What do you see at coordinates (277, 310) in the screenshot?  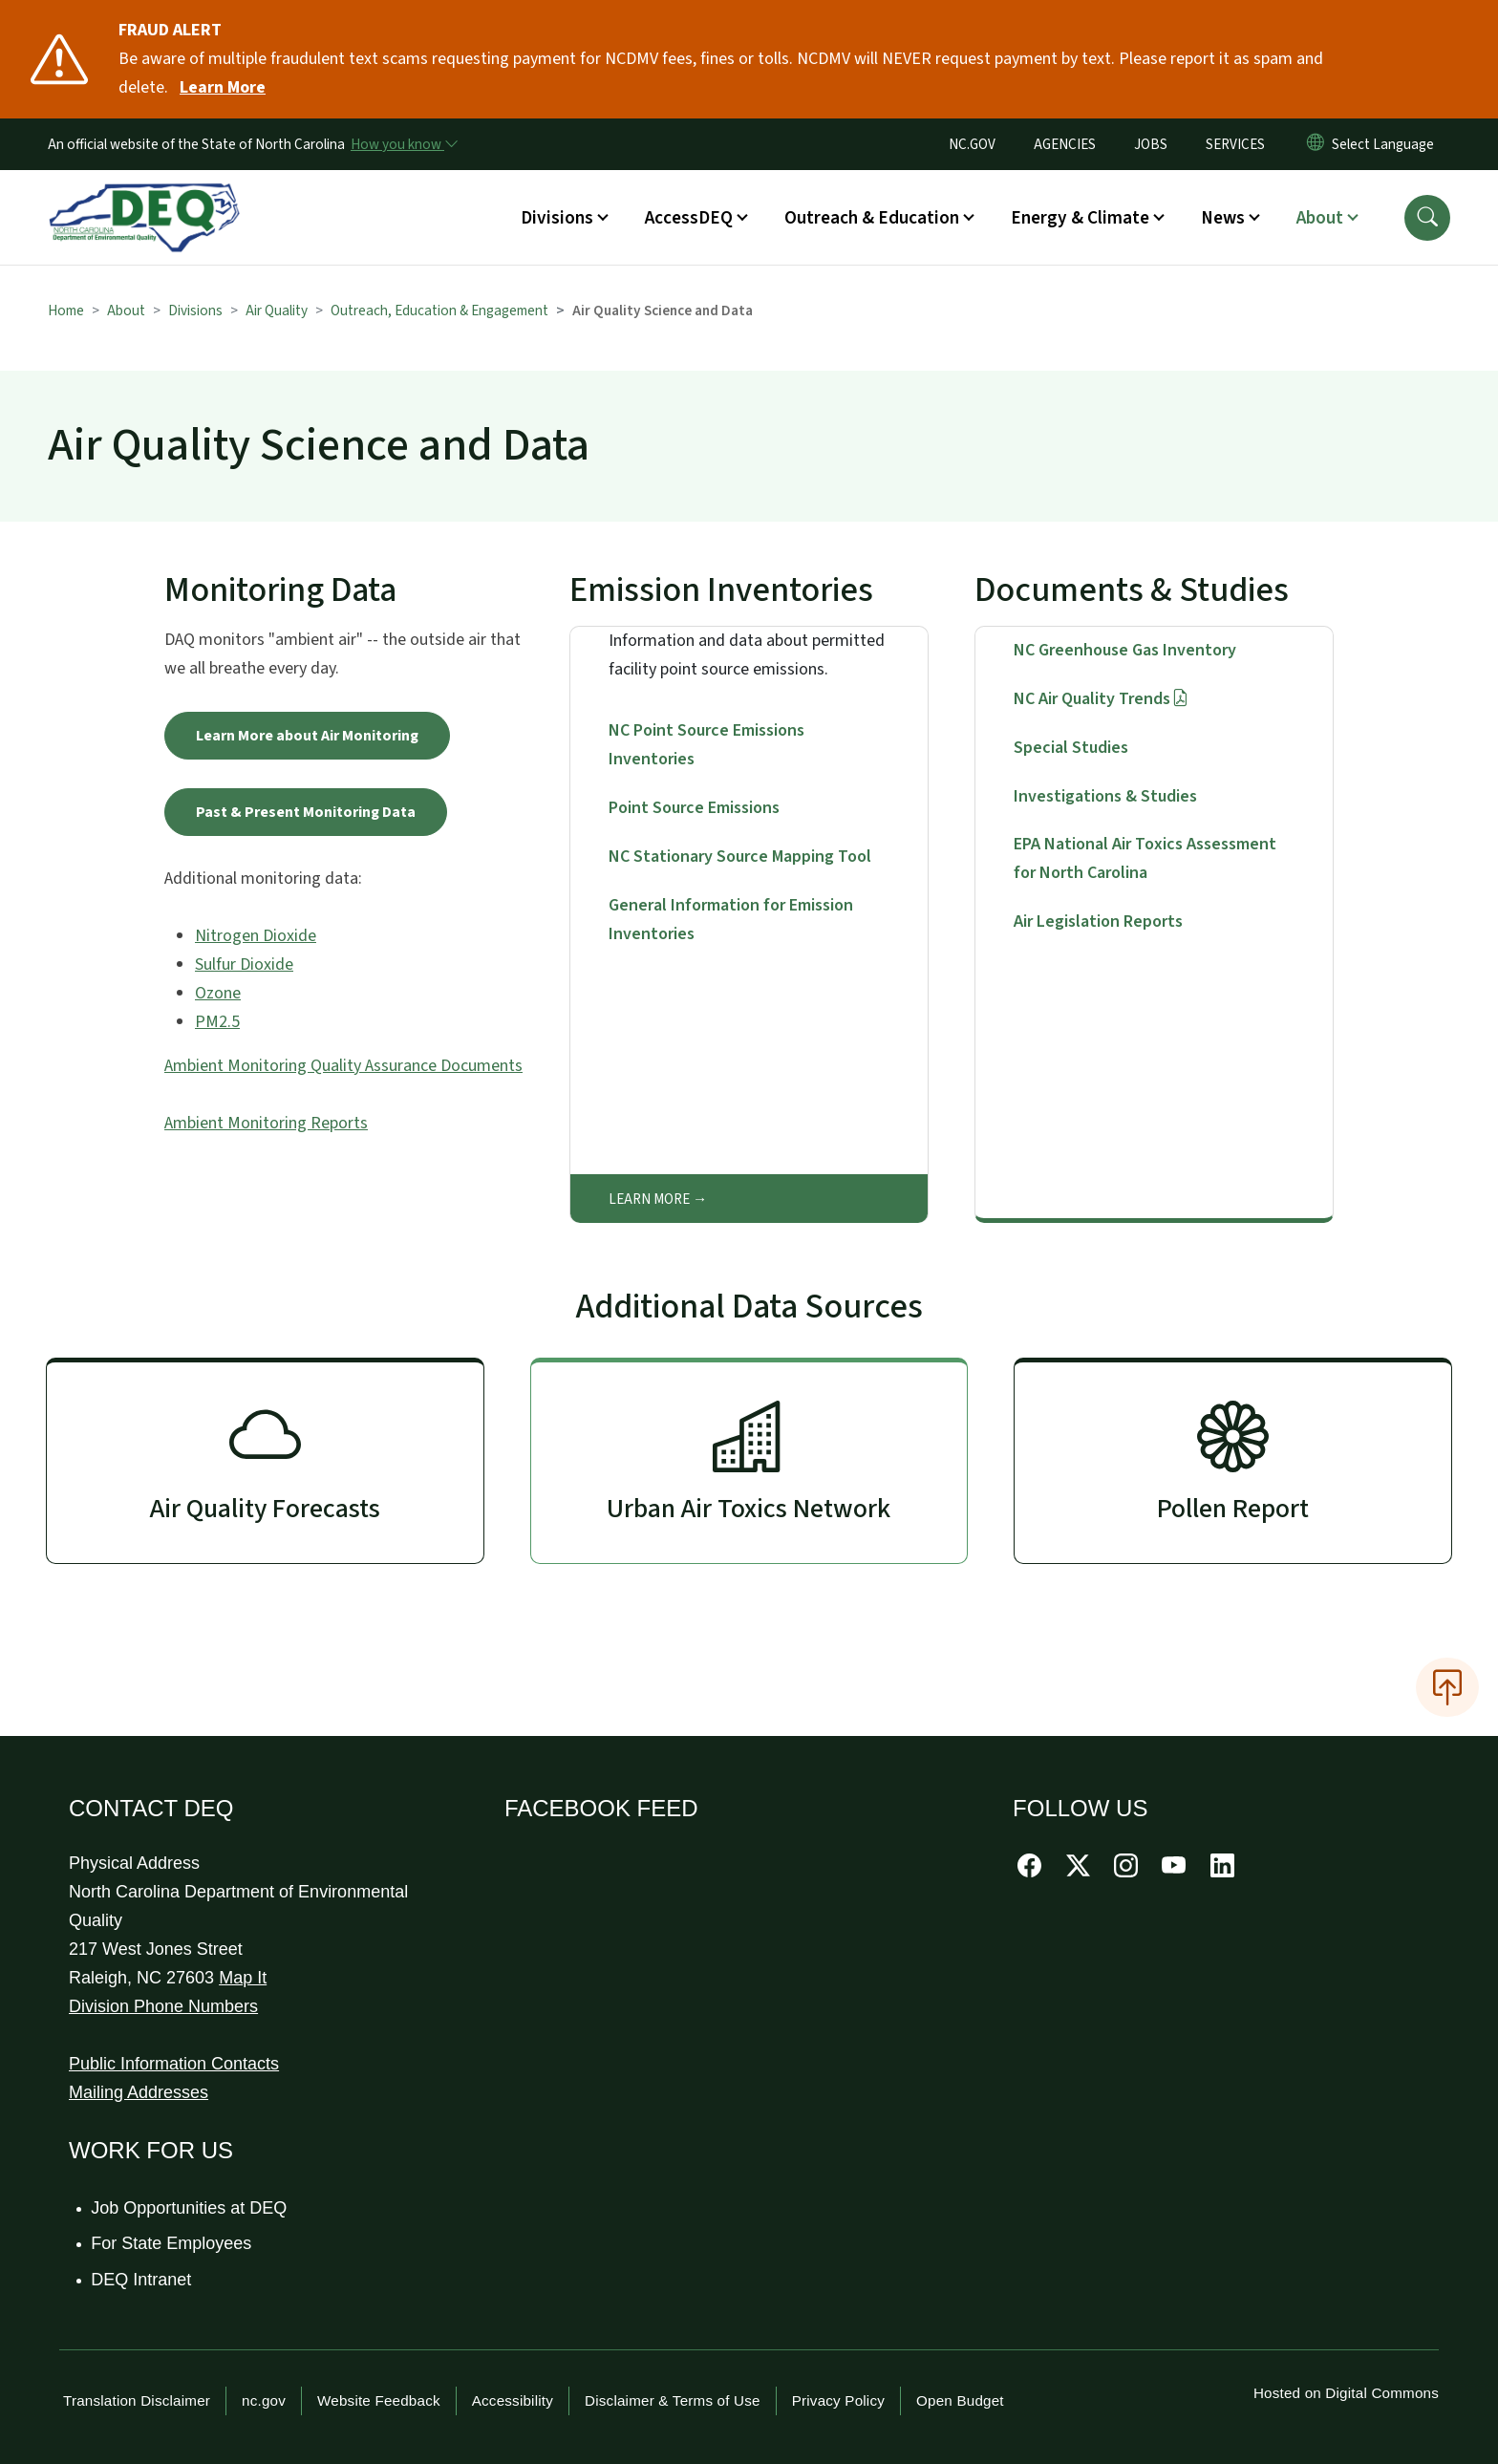 I see `Air Quality` at bounding box center [277, 310].